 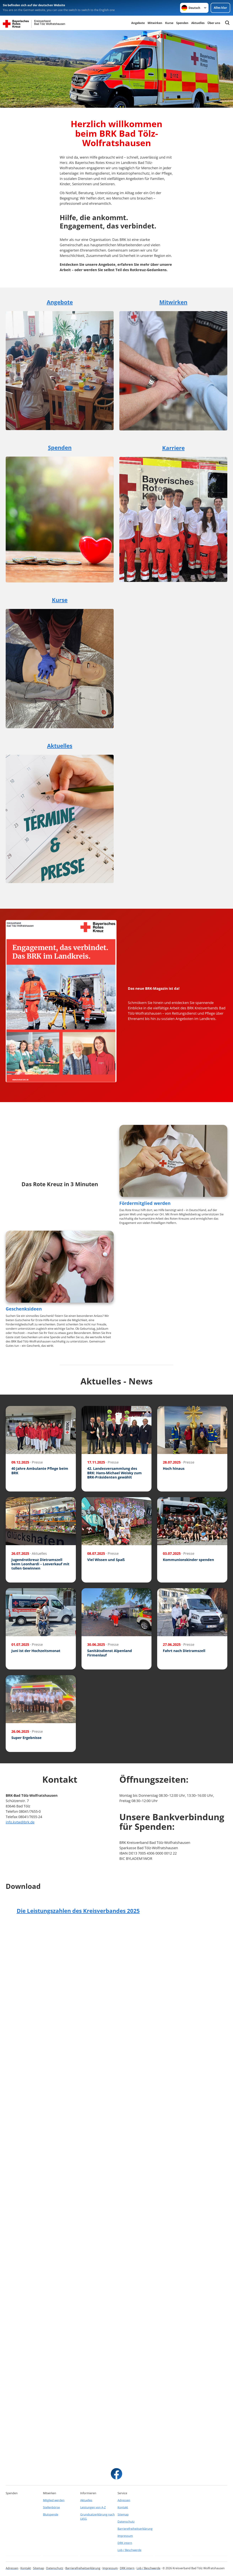 What do you see at coordinates (198, 23) in the screenshot?
I see `Aktuelles` at bounding box center [198, 23].